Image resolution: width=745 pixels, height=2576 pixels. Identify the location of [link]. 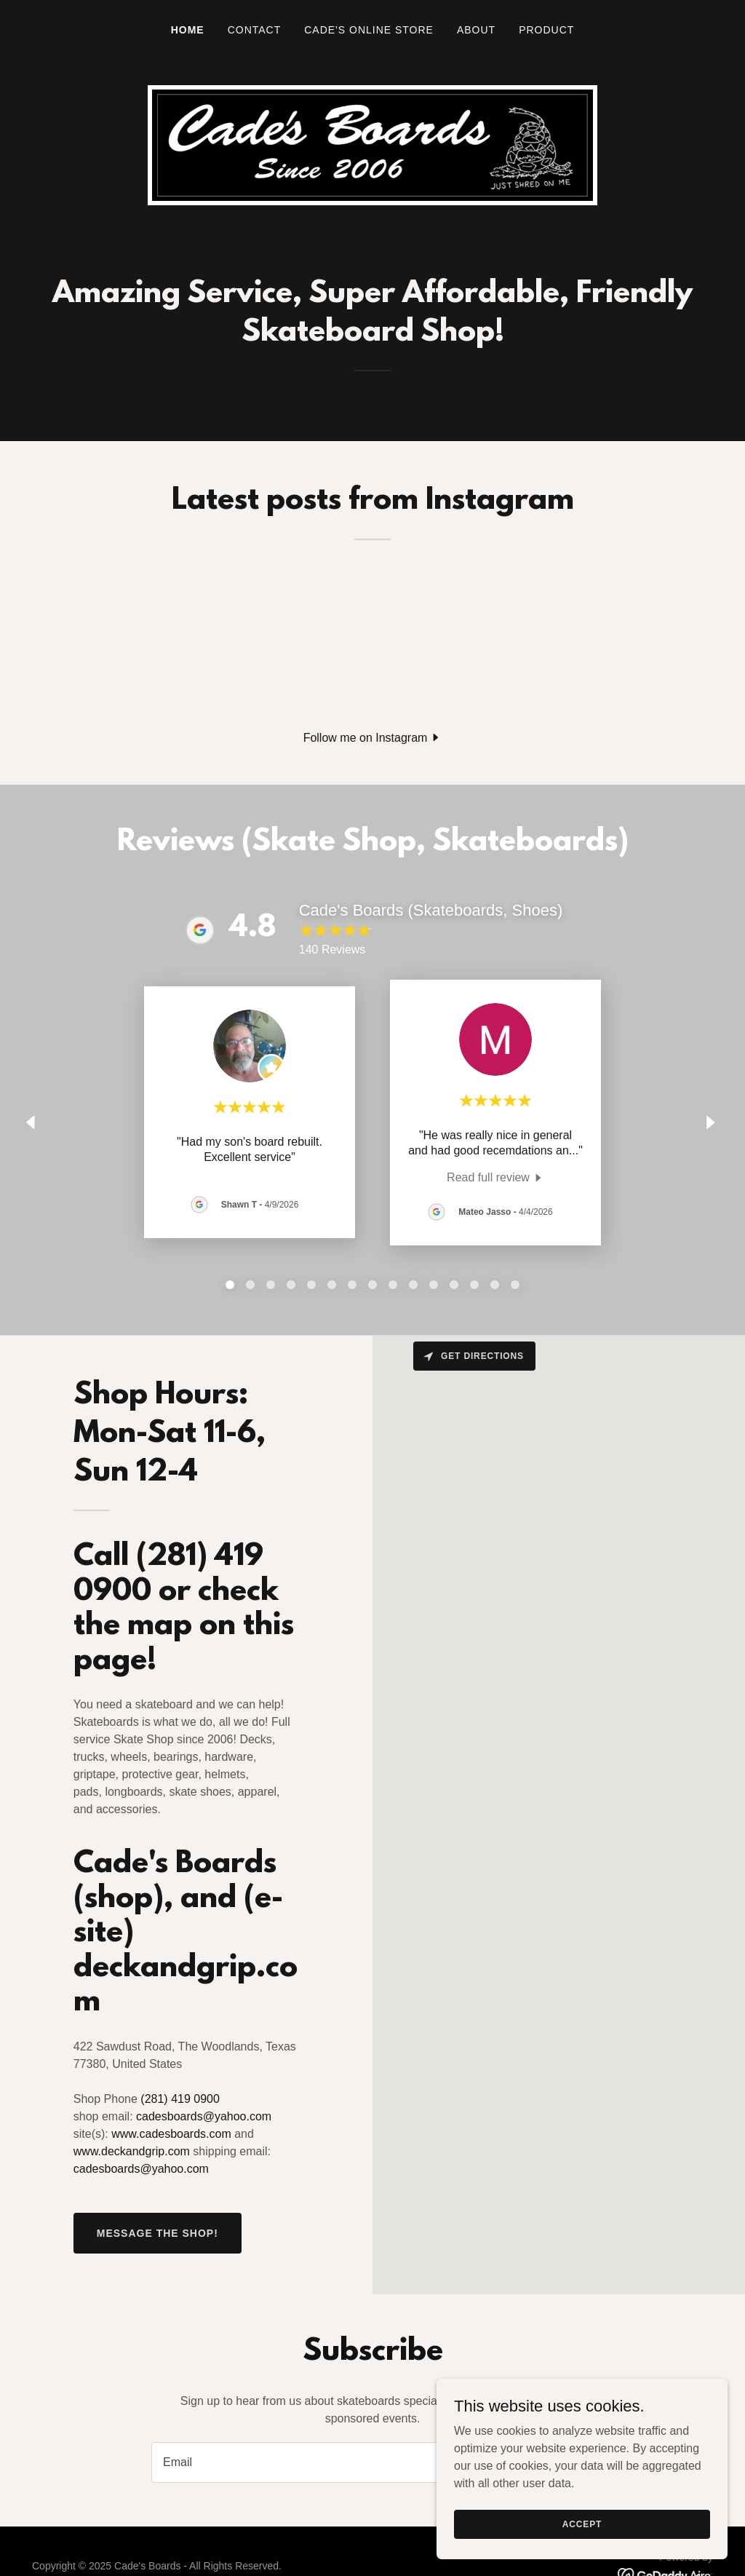
(495, 1177).